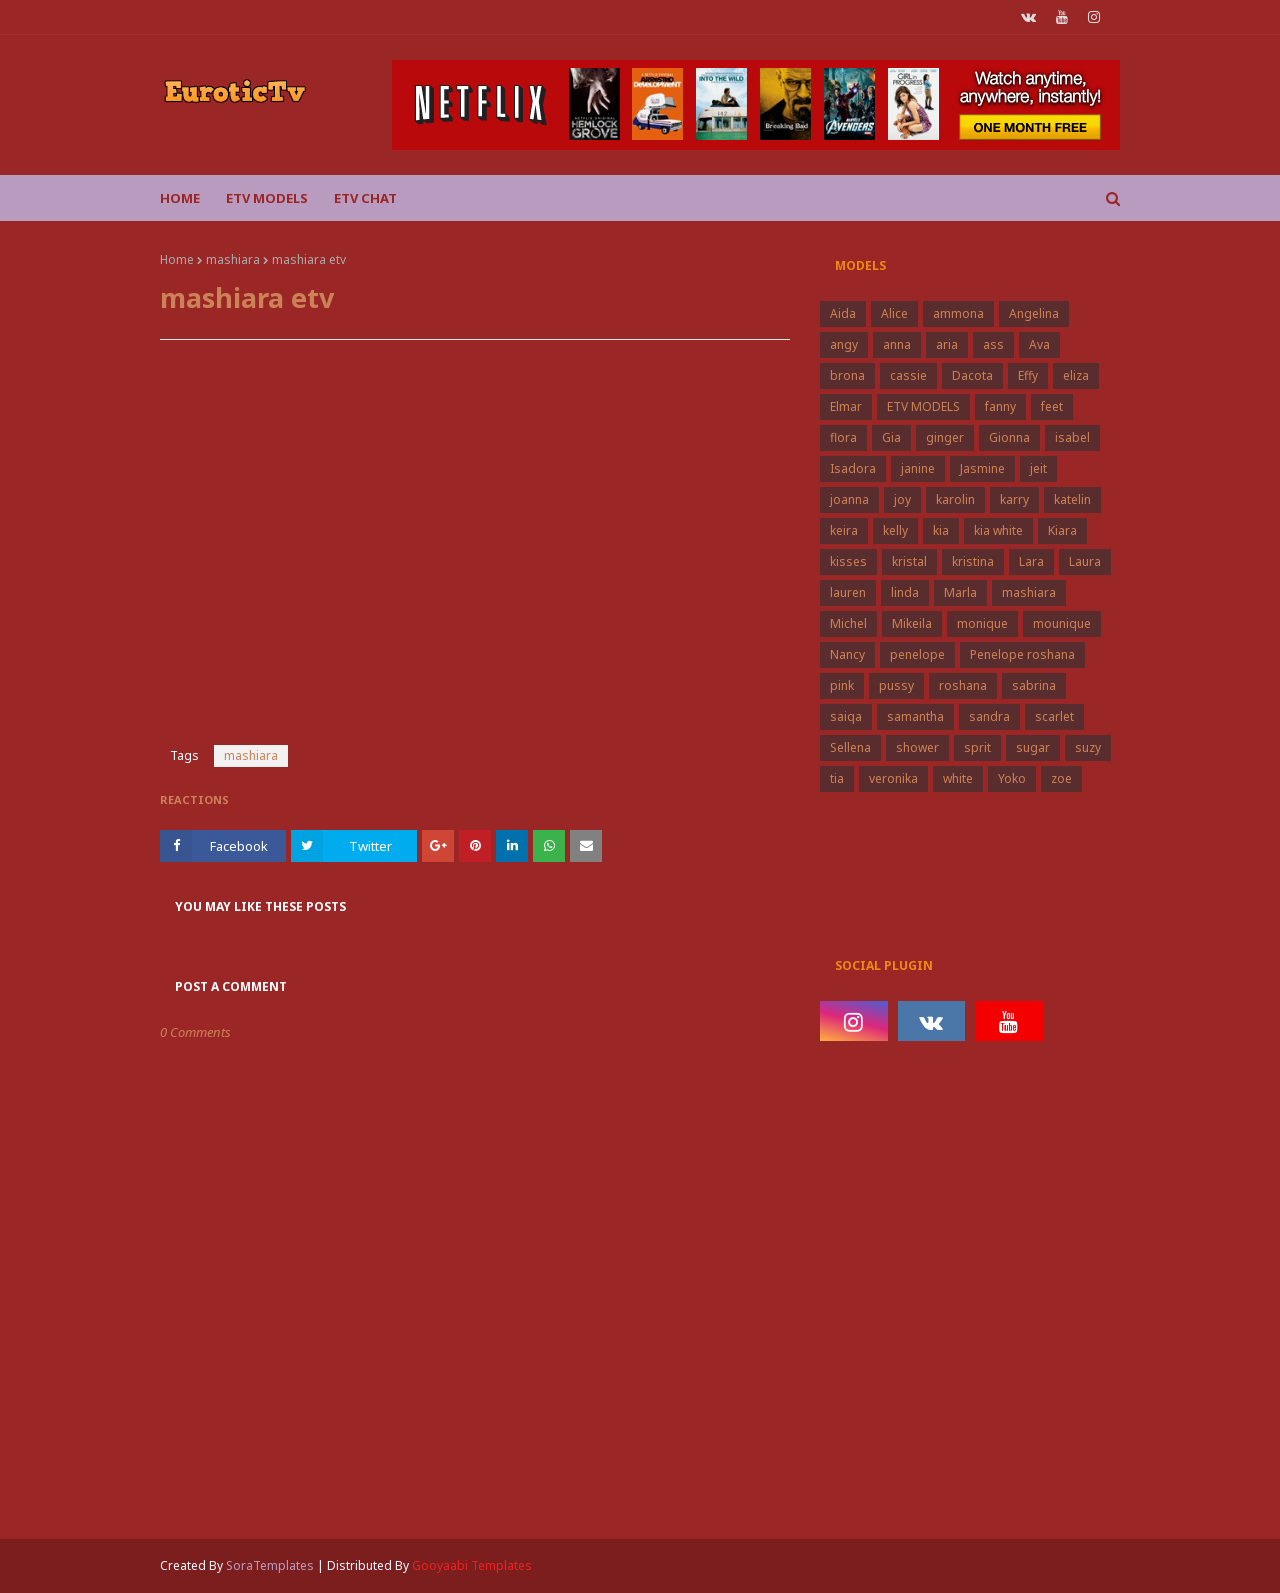 The image size is (1280, 1593). Describe the element at coordinates (180, 198) in the screenshot. I see `Home [menuitem]` at that location.